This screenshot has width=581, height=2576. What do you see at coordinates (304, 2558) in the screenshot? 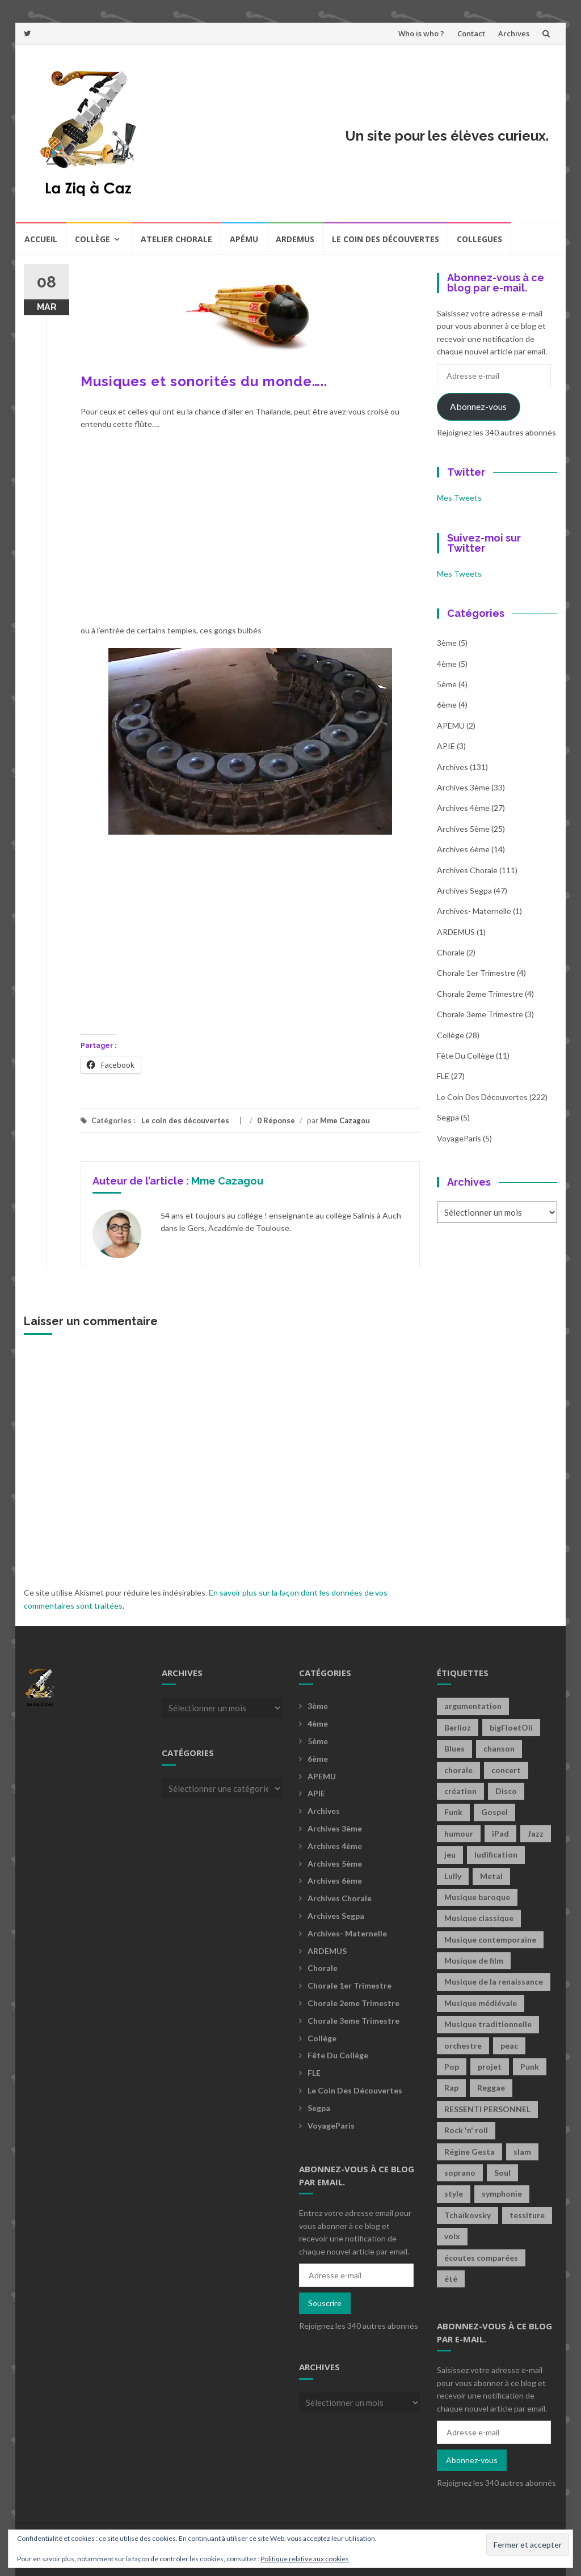
I see `Politique relative aux cookies` at bounding box center [304, 2558].